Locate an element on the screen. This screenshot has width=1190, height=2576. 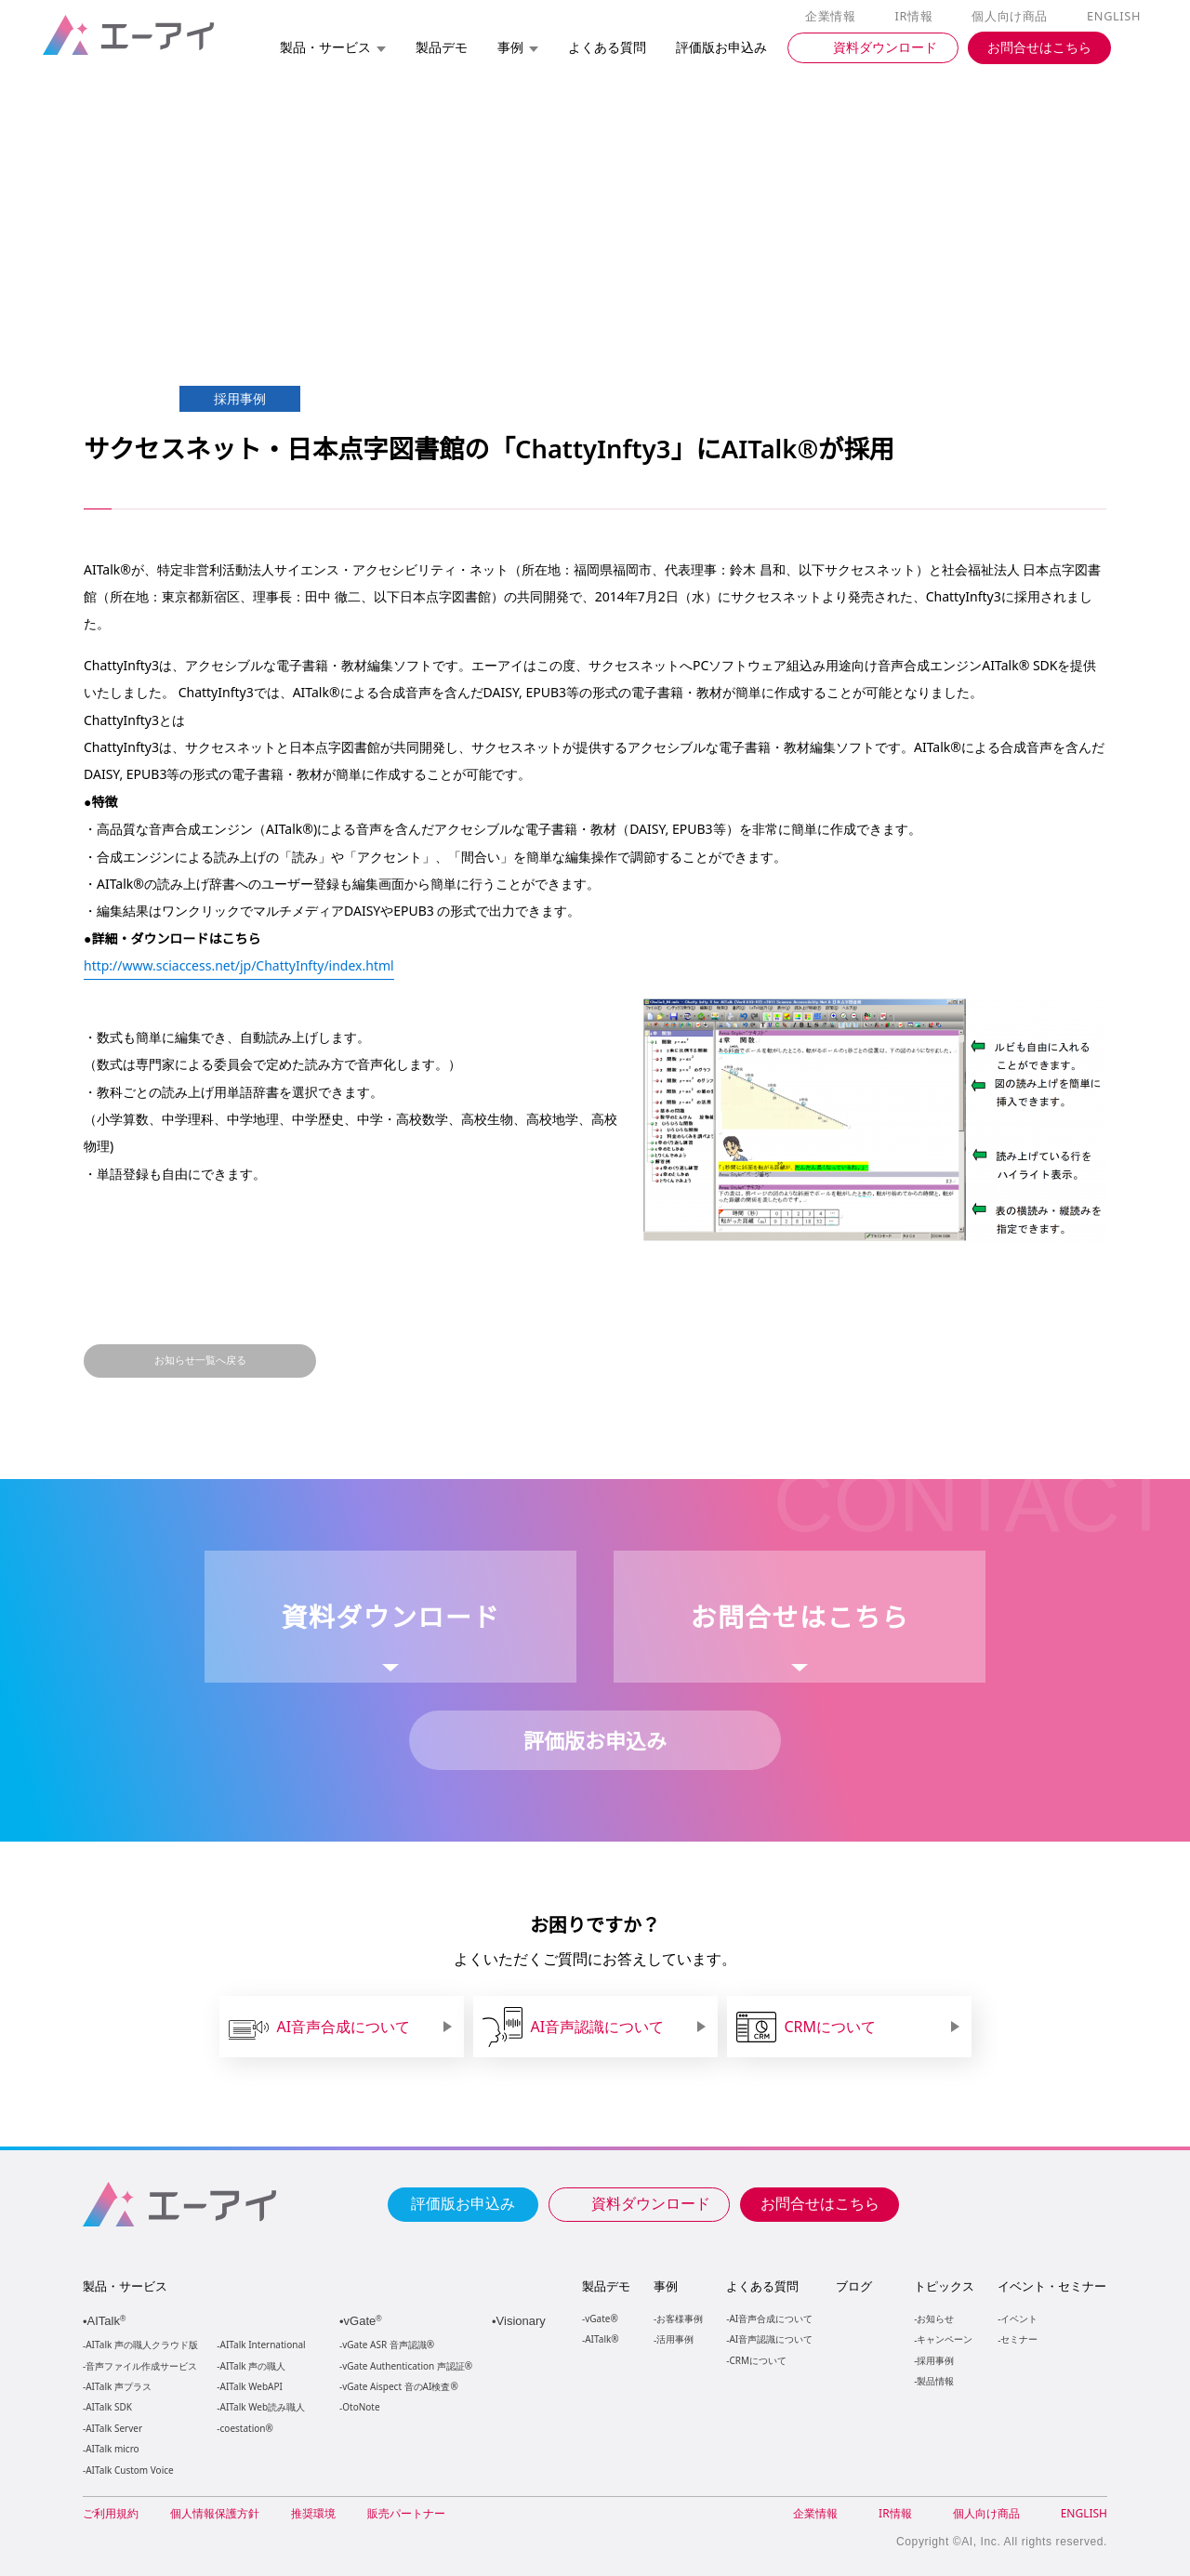
AITalk 声の職人 is located at coordinates (253, 2366).